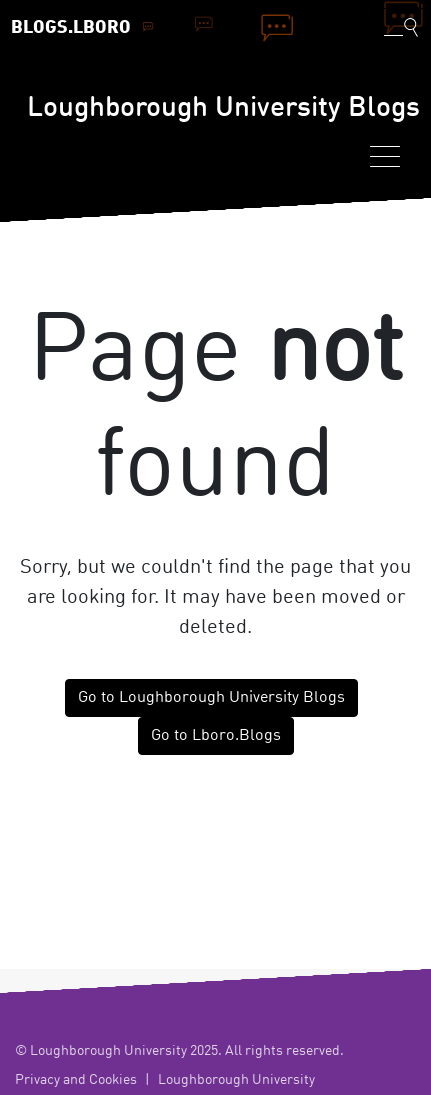 The image size is (431, 1095). What do you see at coordinates (211, 698) in the screenshot?
I see `Go to Loughborough University Blogs` at bounding box center [211, 698].